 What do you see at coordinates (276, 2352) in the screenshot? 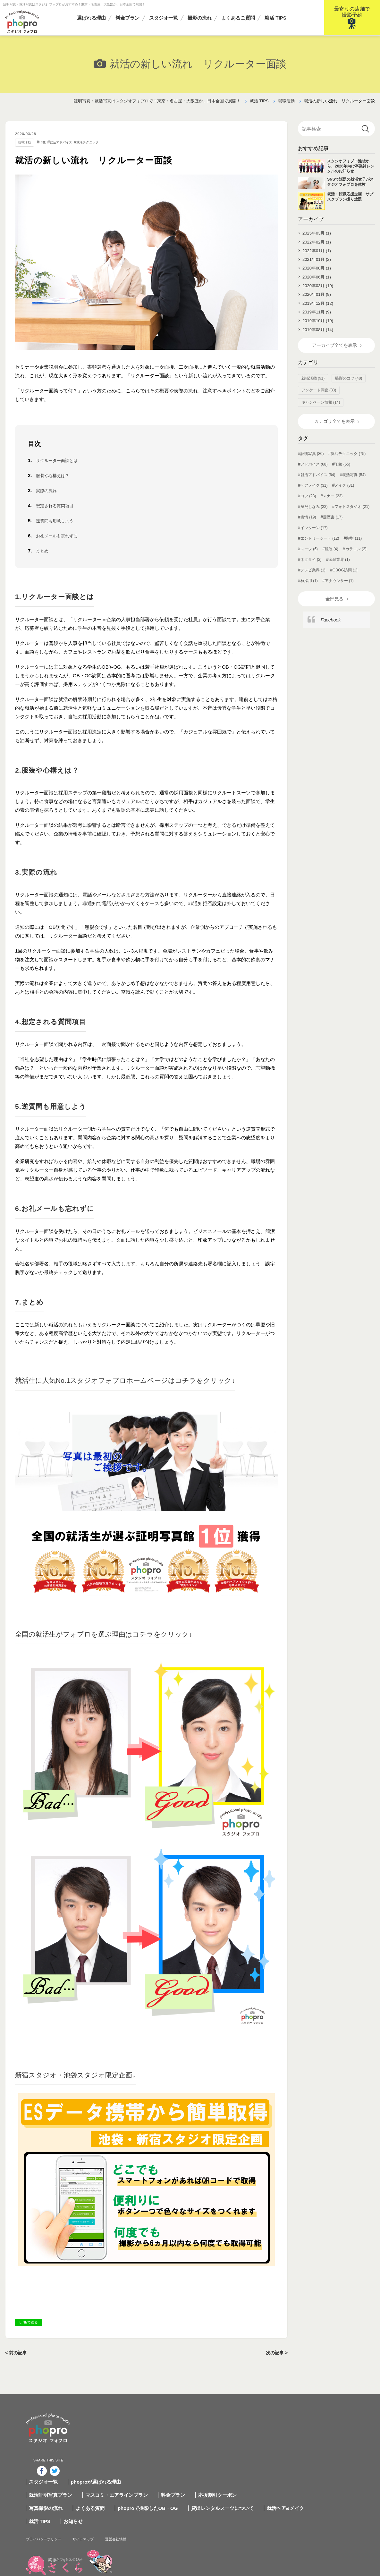
I see `次の記事 >` at bounding box center [276, 2352].